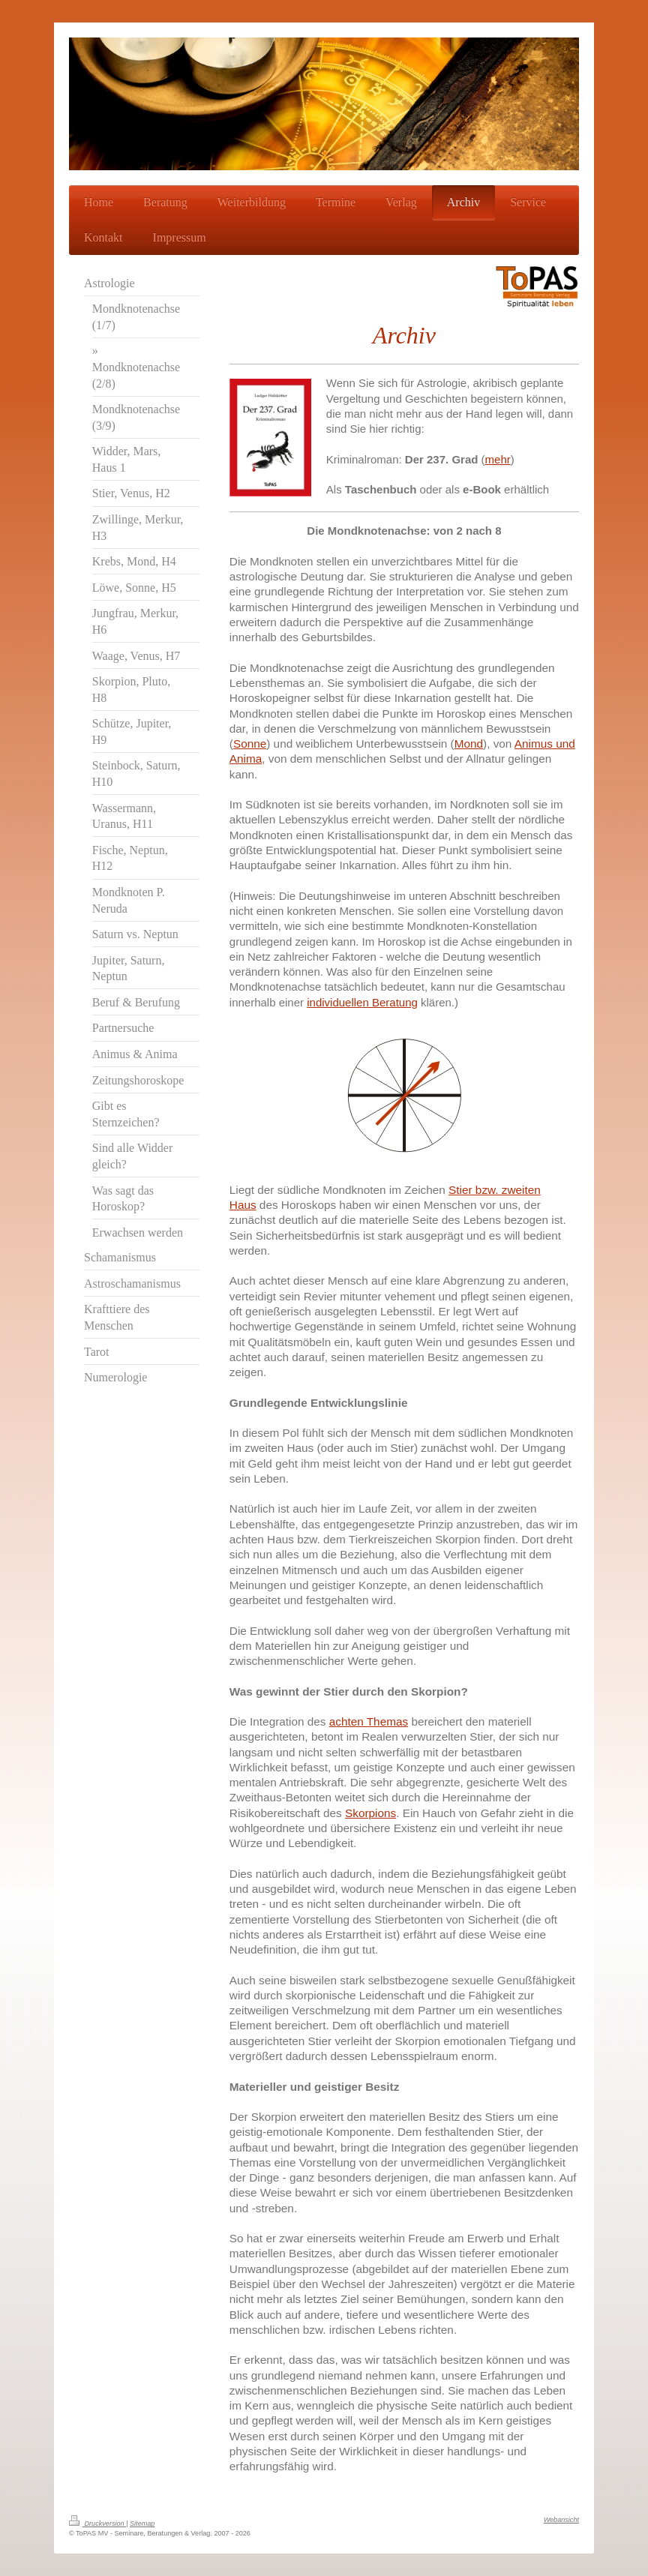 The image size is (648, 2576). Describe the element at coordinates (368, 1721) in the screenshot. I see `achten Themas` at that location.